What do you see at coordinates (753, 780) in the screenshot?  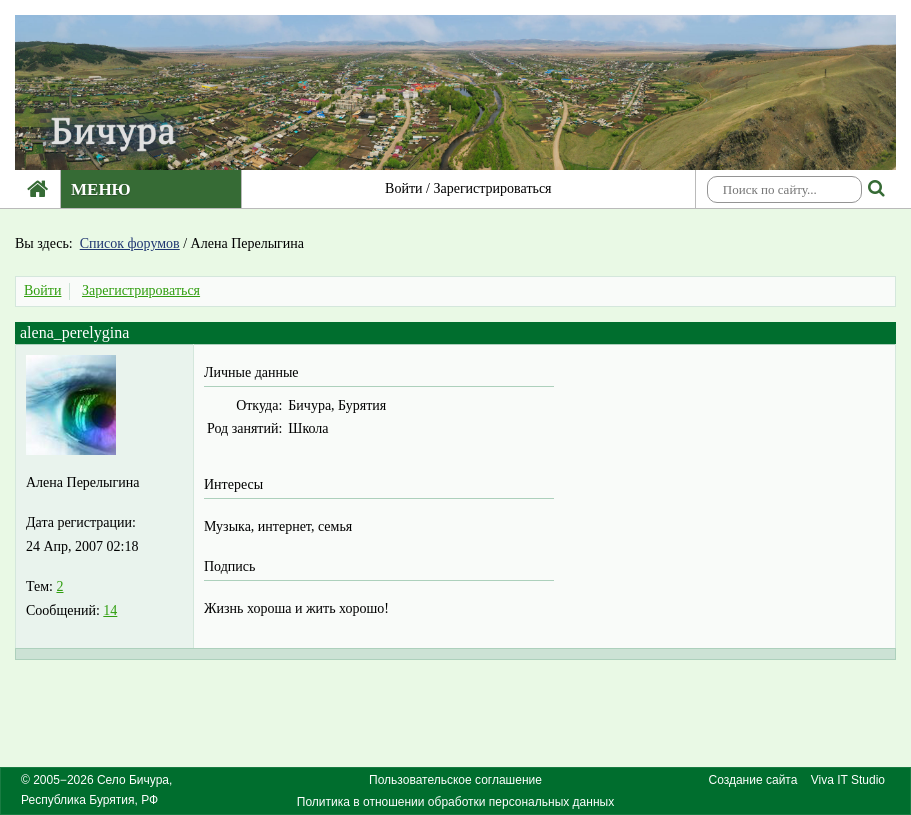 I see `Создание сайта` at bounding box center [753, 780].